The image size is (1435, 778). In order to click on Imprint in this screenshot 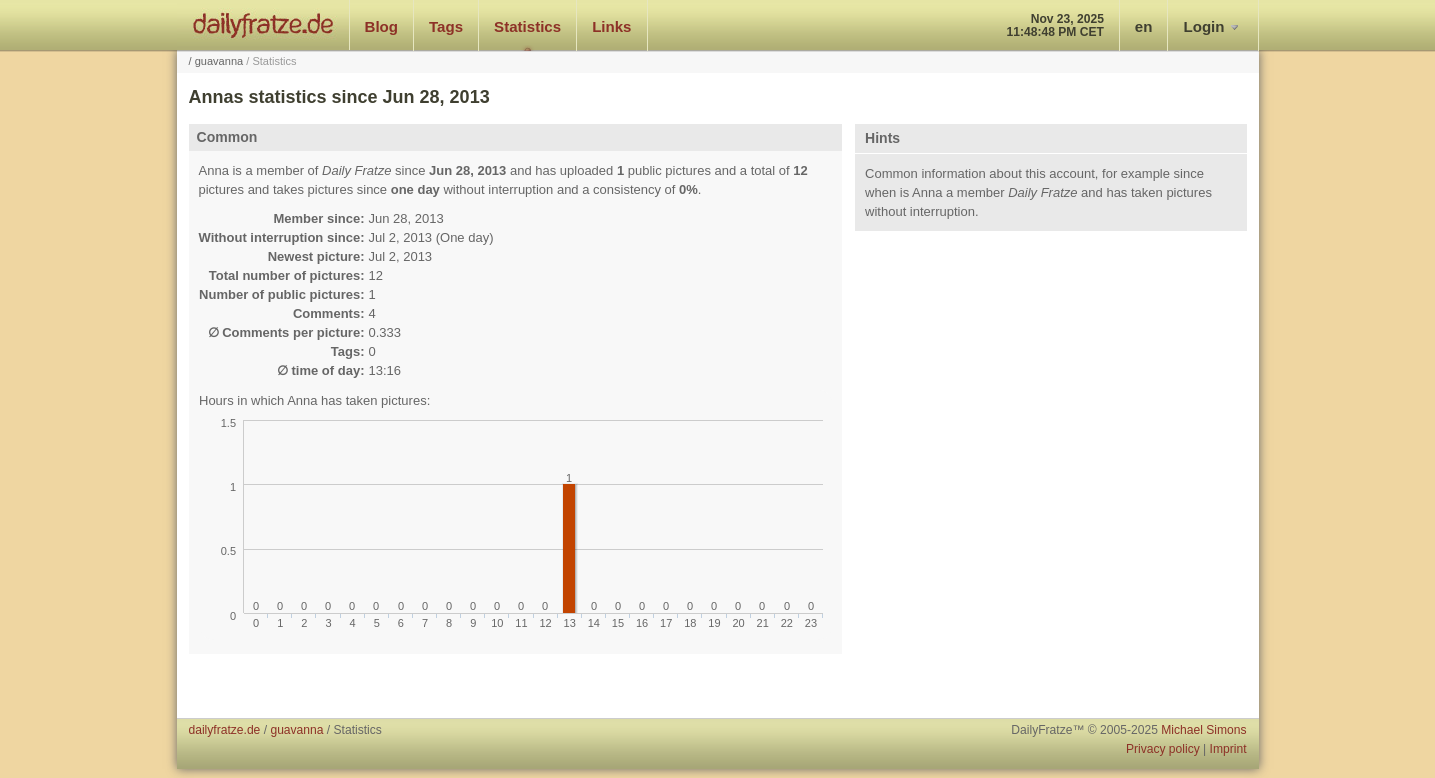, I will do `click(1228, 749)`.